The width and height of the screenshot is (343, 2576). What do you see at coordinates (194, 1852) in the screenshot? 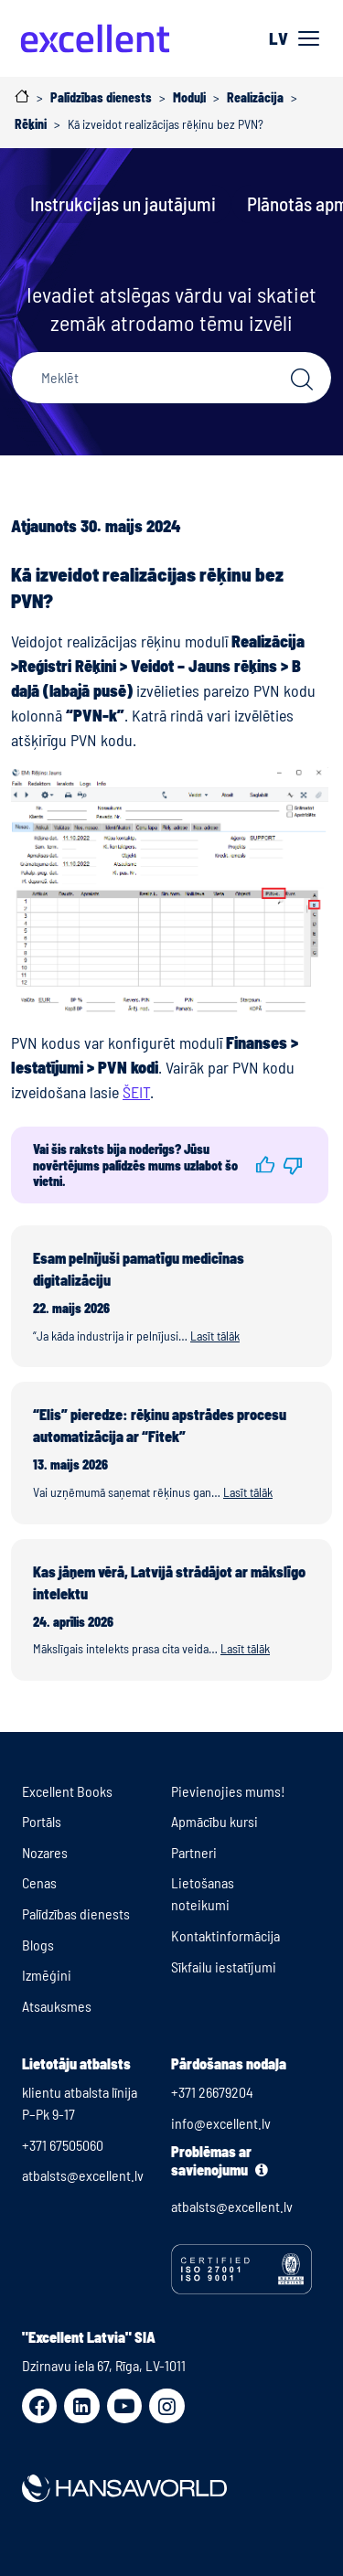
I see `Partneri` at bounding box center [194, 1852].